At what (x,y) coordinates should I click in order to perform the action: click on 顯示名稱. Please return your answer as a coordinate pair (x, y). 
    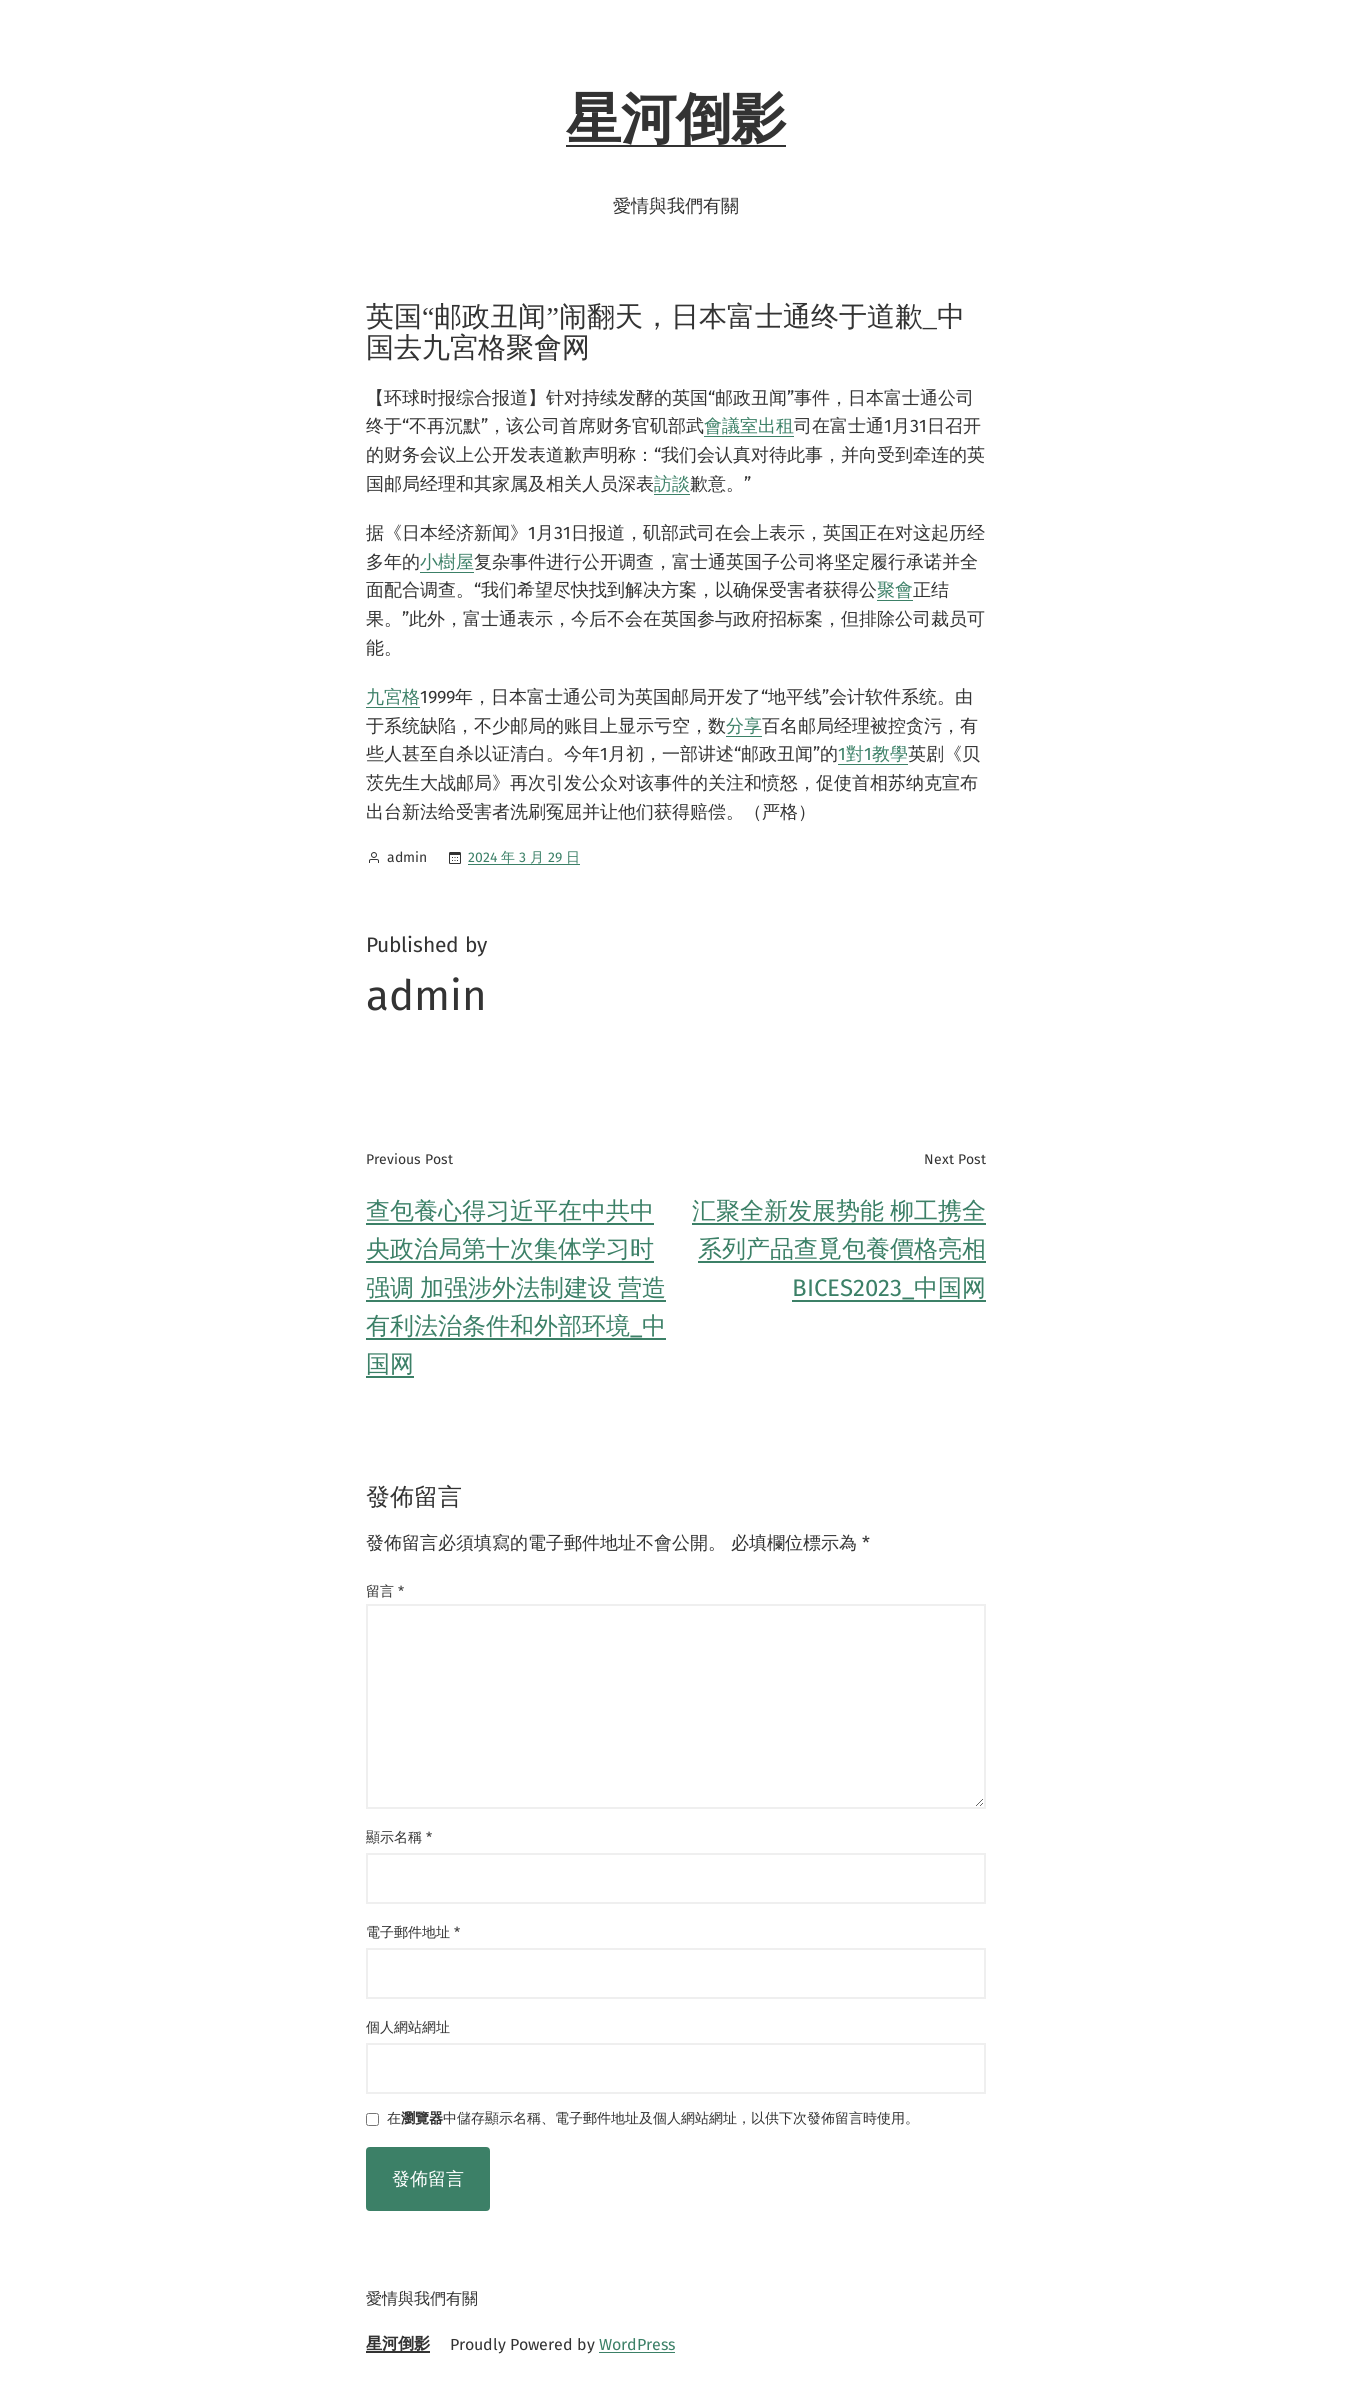
    Looking at the image, I should click on (399, 1837).